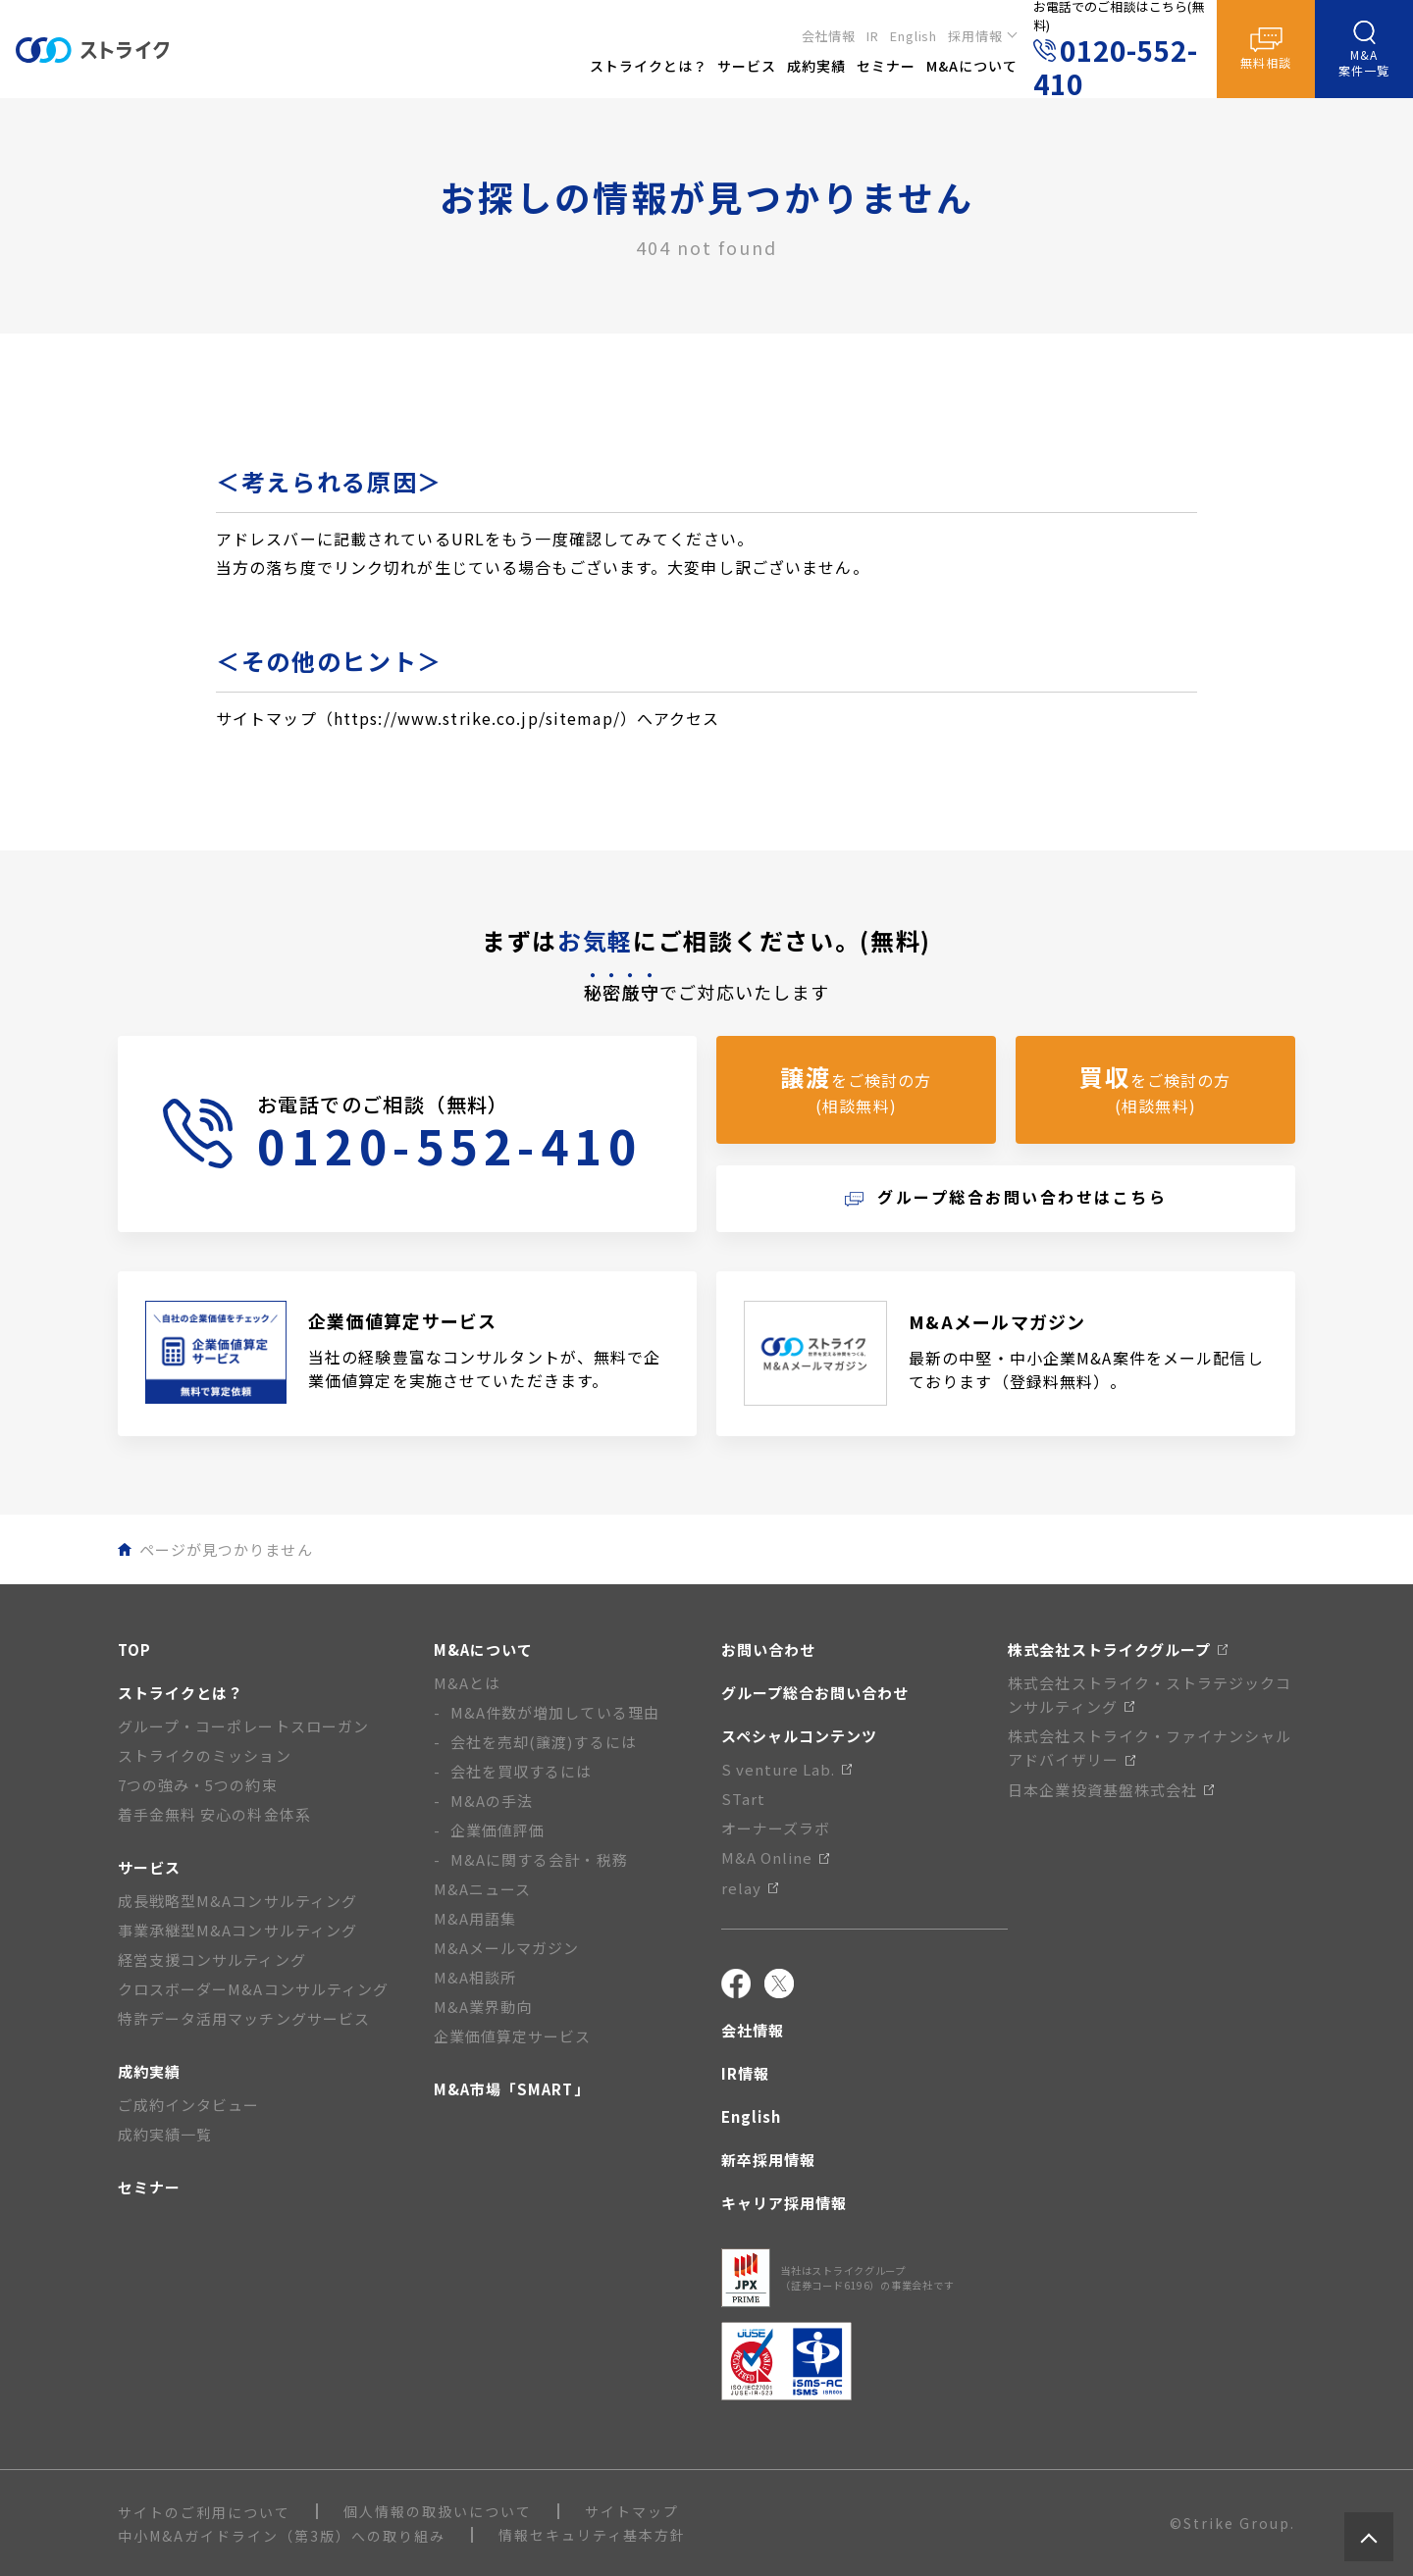  I want to click on M&A業界動向, so click(483, 2006).